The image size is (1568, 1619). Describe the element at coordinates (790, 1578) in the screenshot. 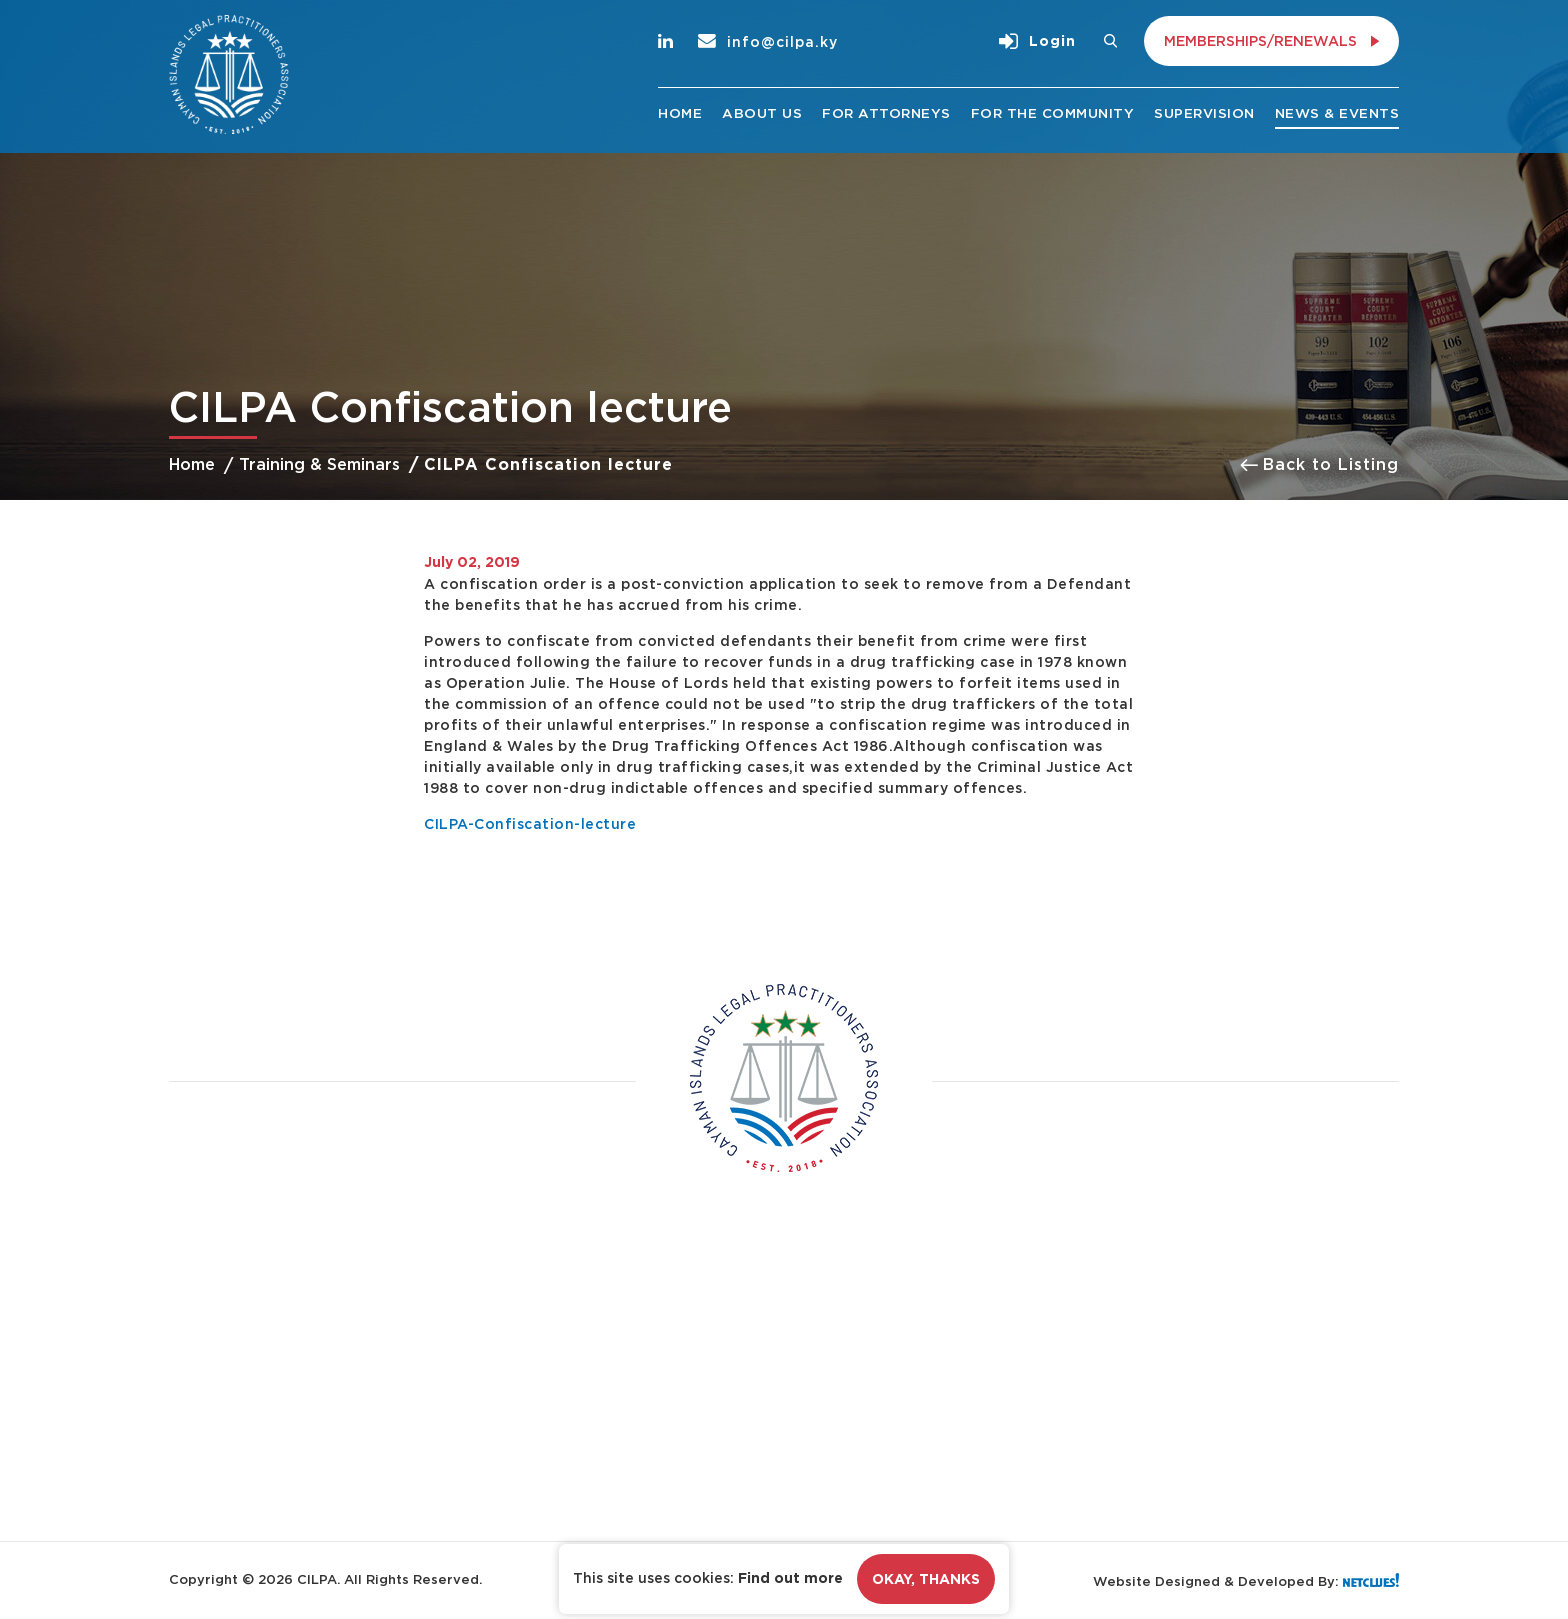

I see `Find out more` at that location.